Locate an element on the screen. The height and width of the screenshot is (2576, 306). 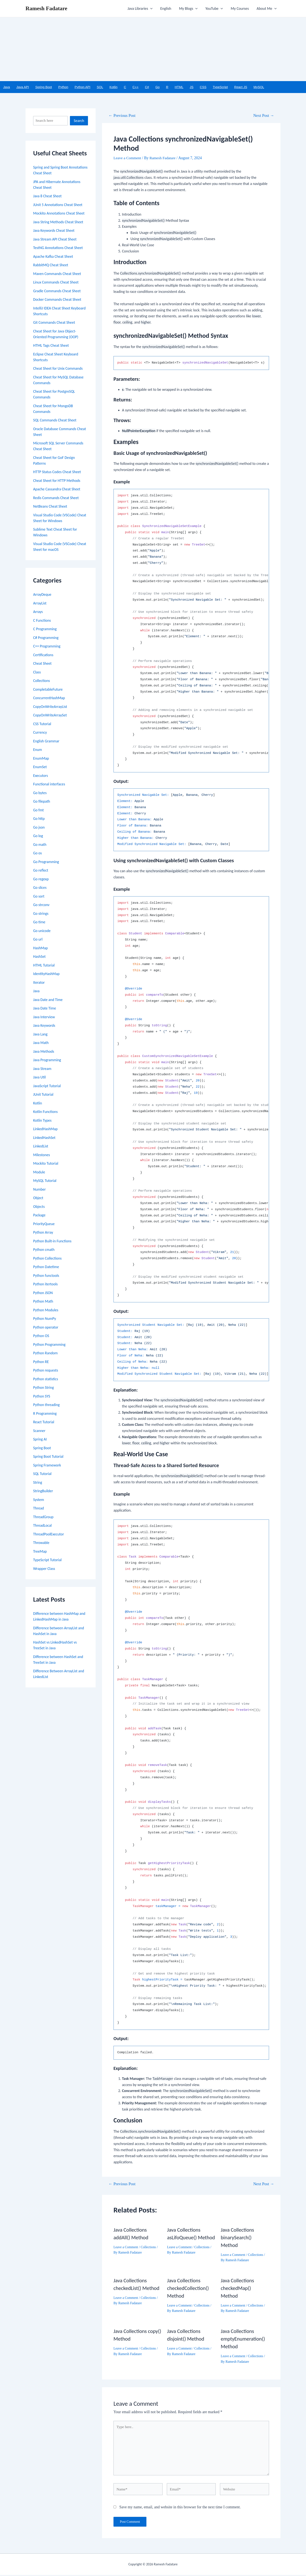
Go math is located at coordinates (40, 844).